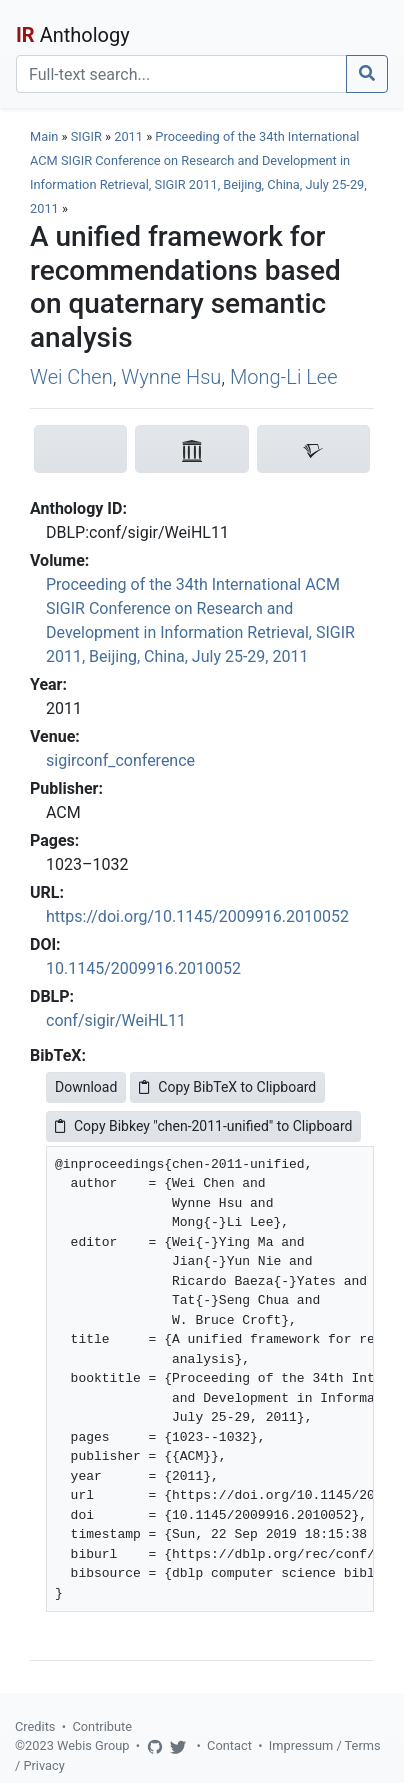 This screenshot has height=1783, width=404. Describe the element at coordinates (197, 916) in the screenshot. I see `https://doi.org/10.1145/2009916.2010052` at that location.